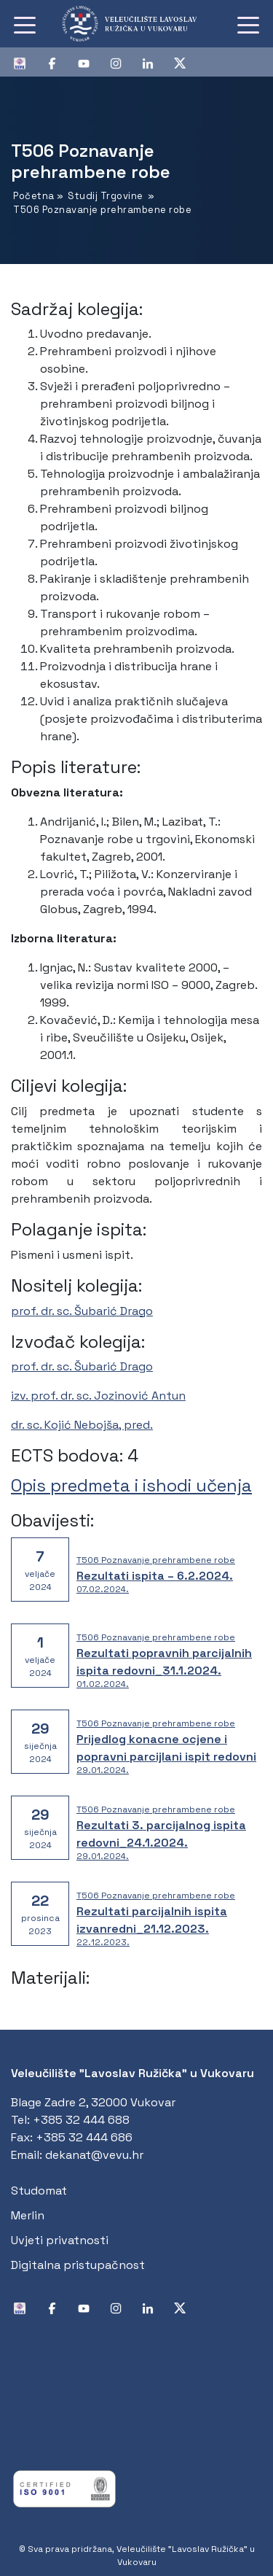  What do you see at coordinates (84, 2137) in the screenshot?
I see `+385 32 444 686` at bounding box center [84, 2137].